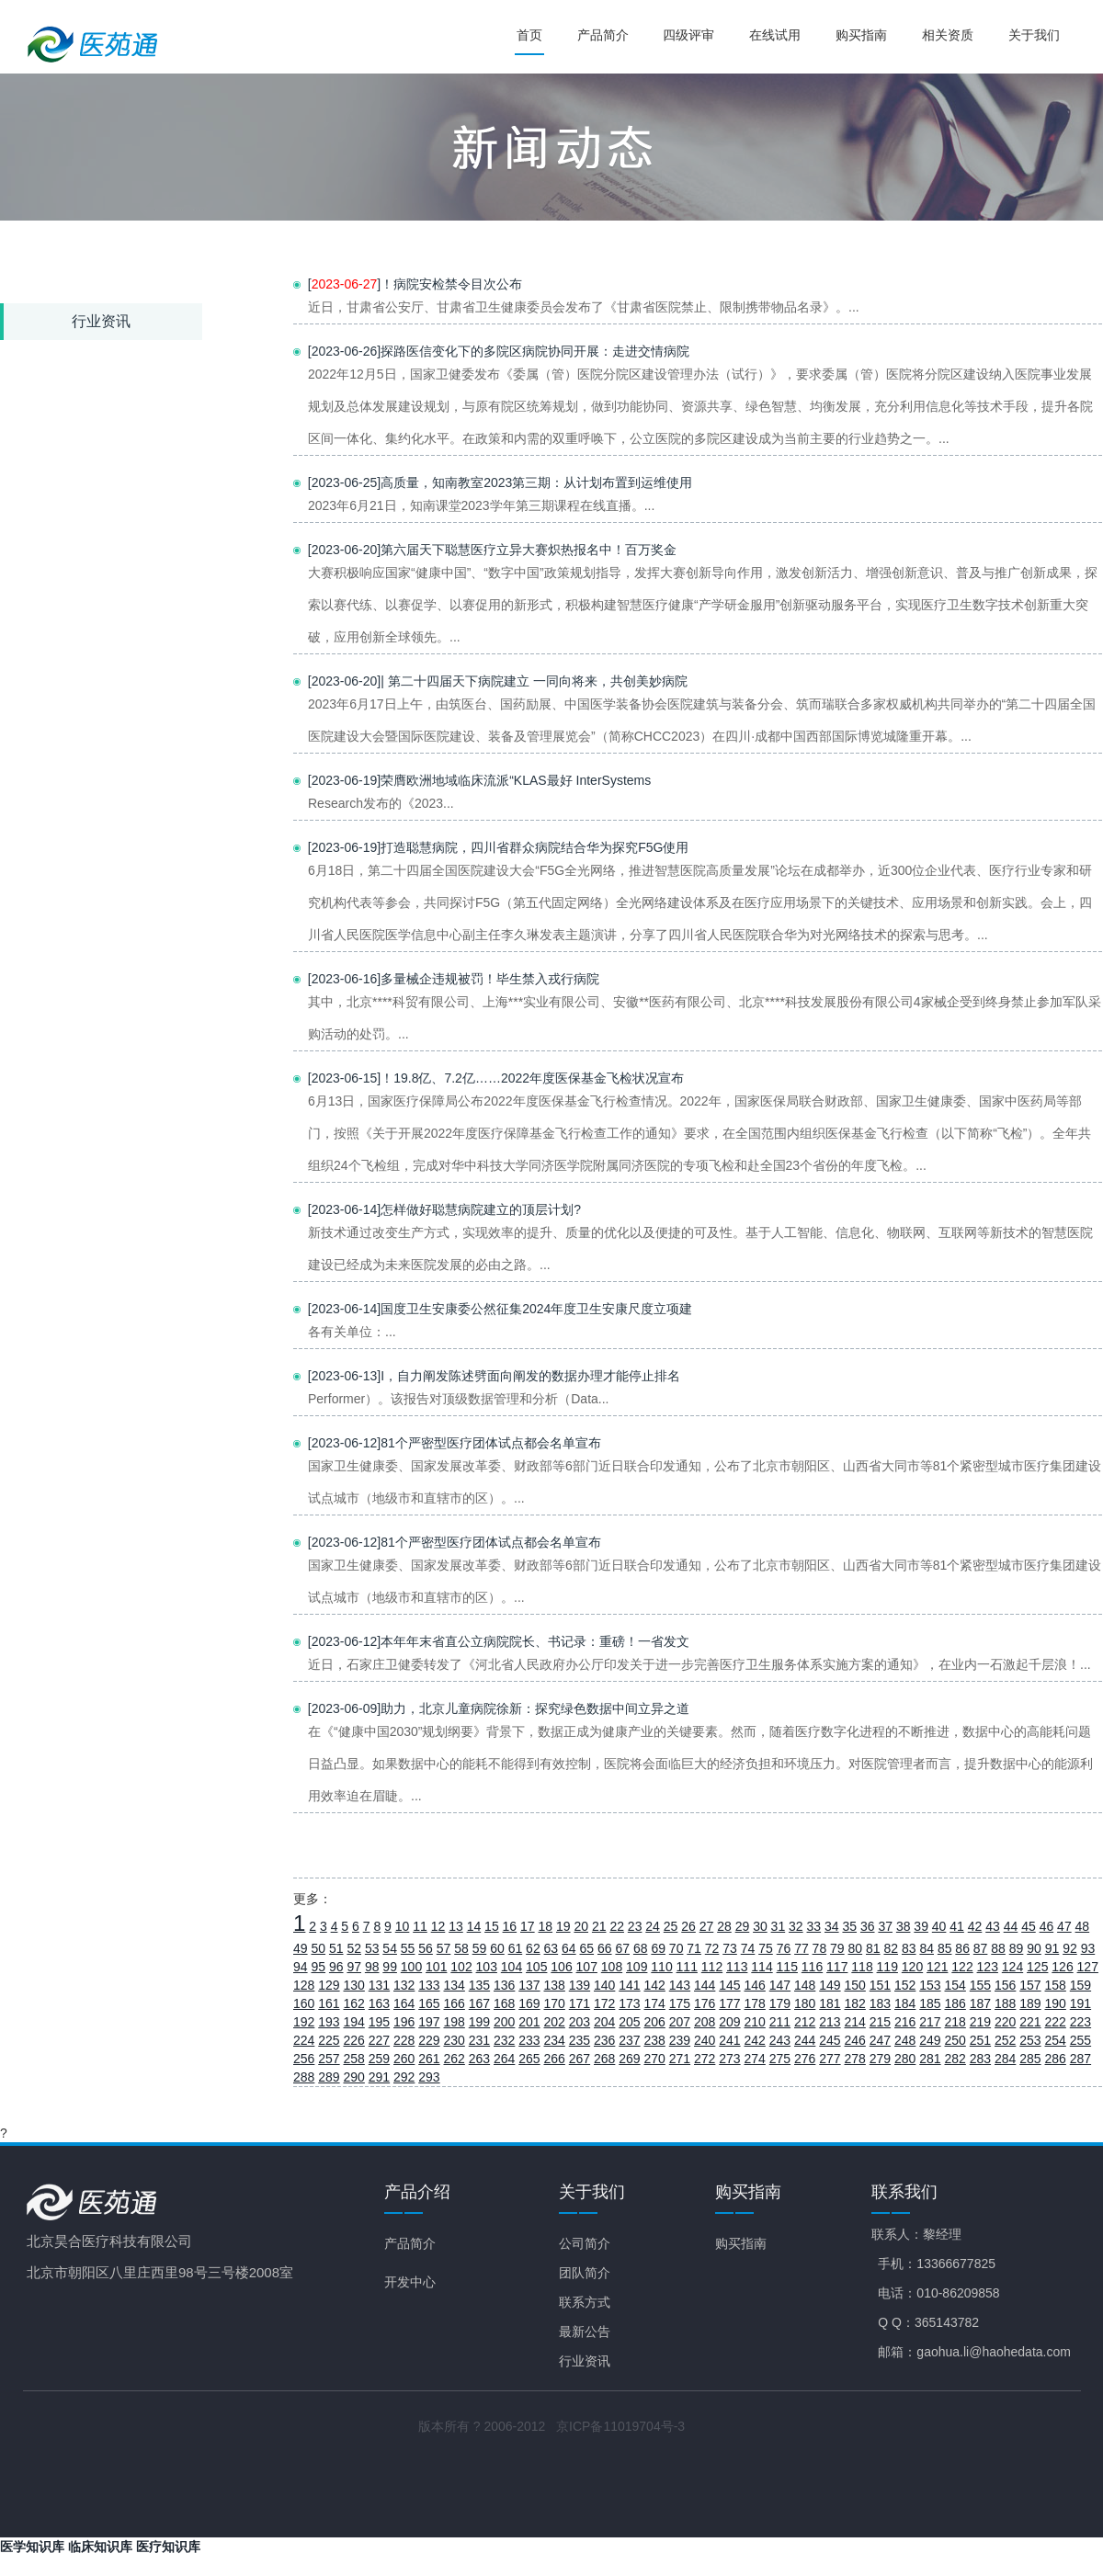 The image size is (1103, 2576). What do you see at coordinates (779, 2003) in the screenshot?
I see `179` at bounding box center [779, 2003].